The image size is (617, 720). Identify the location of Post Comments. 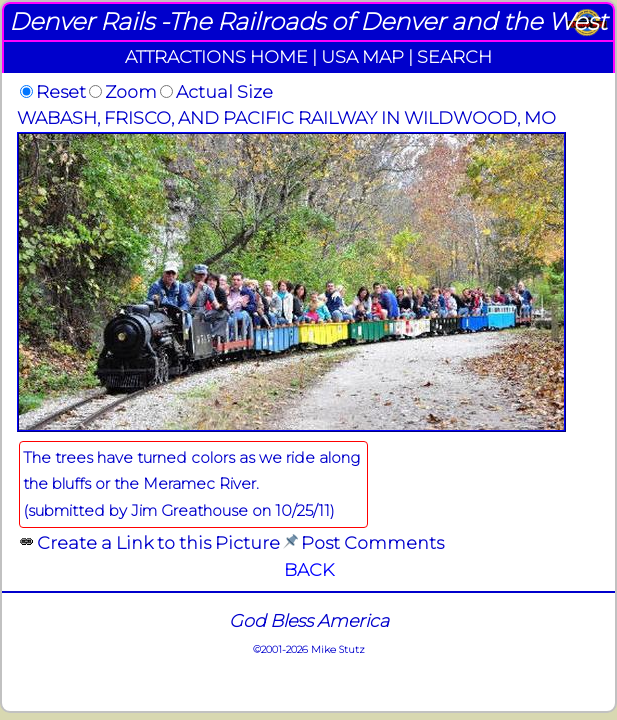
(372, 542).